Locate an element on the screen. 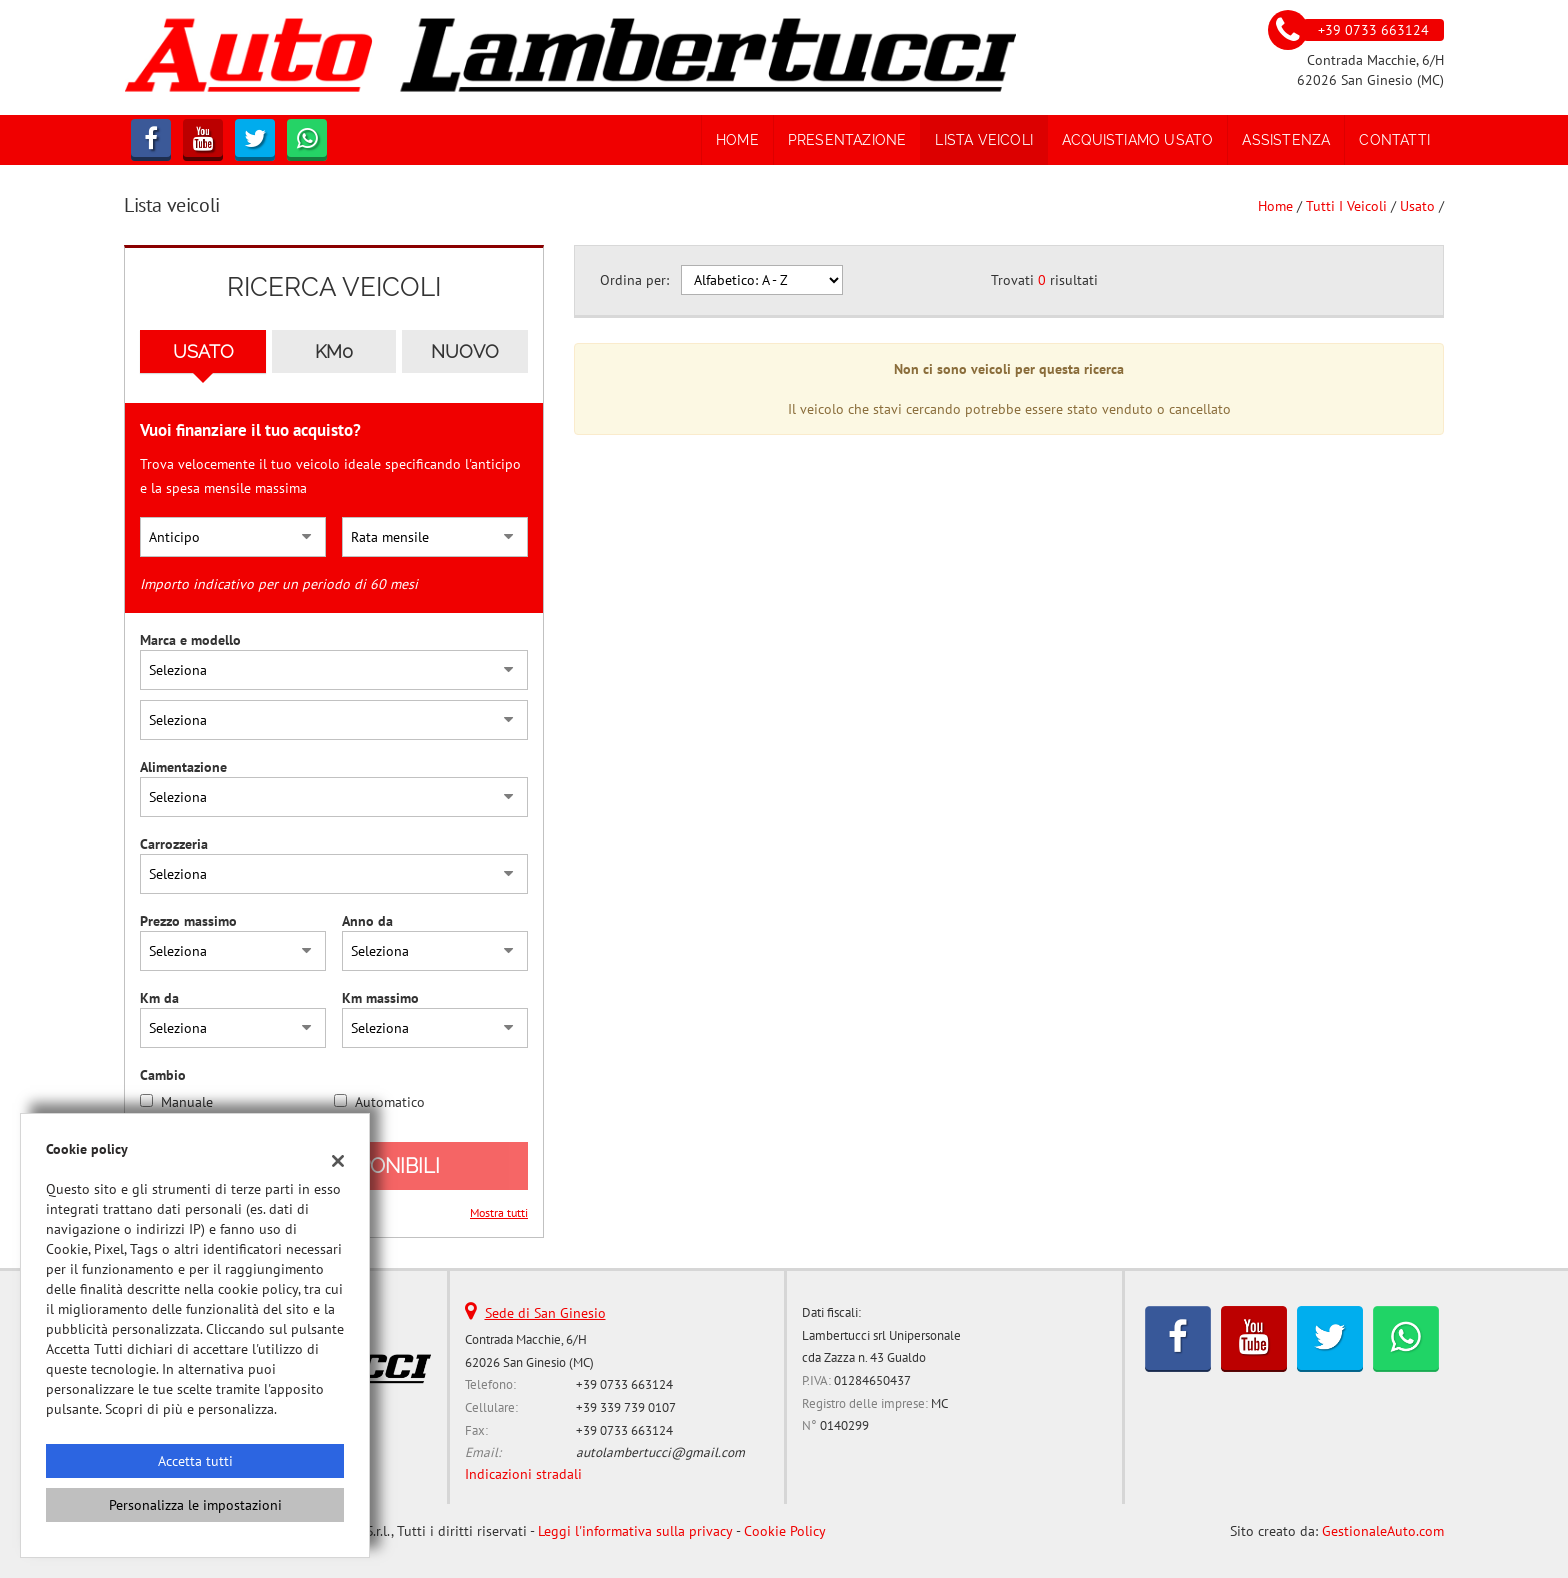 The image size is (1568, 1578). Leggi l'informativa sulla privacy is located at coordinates (635, 1531).